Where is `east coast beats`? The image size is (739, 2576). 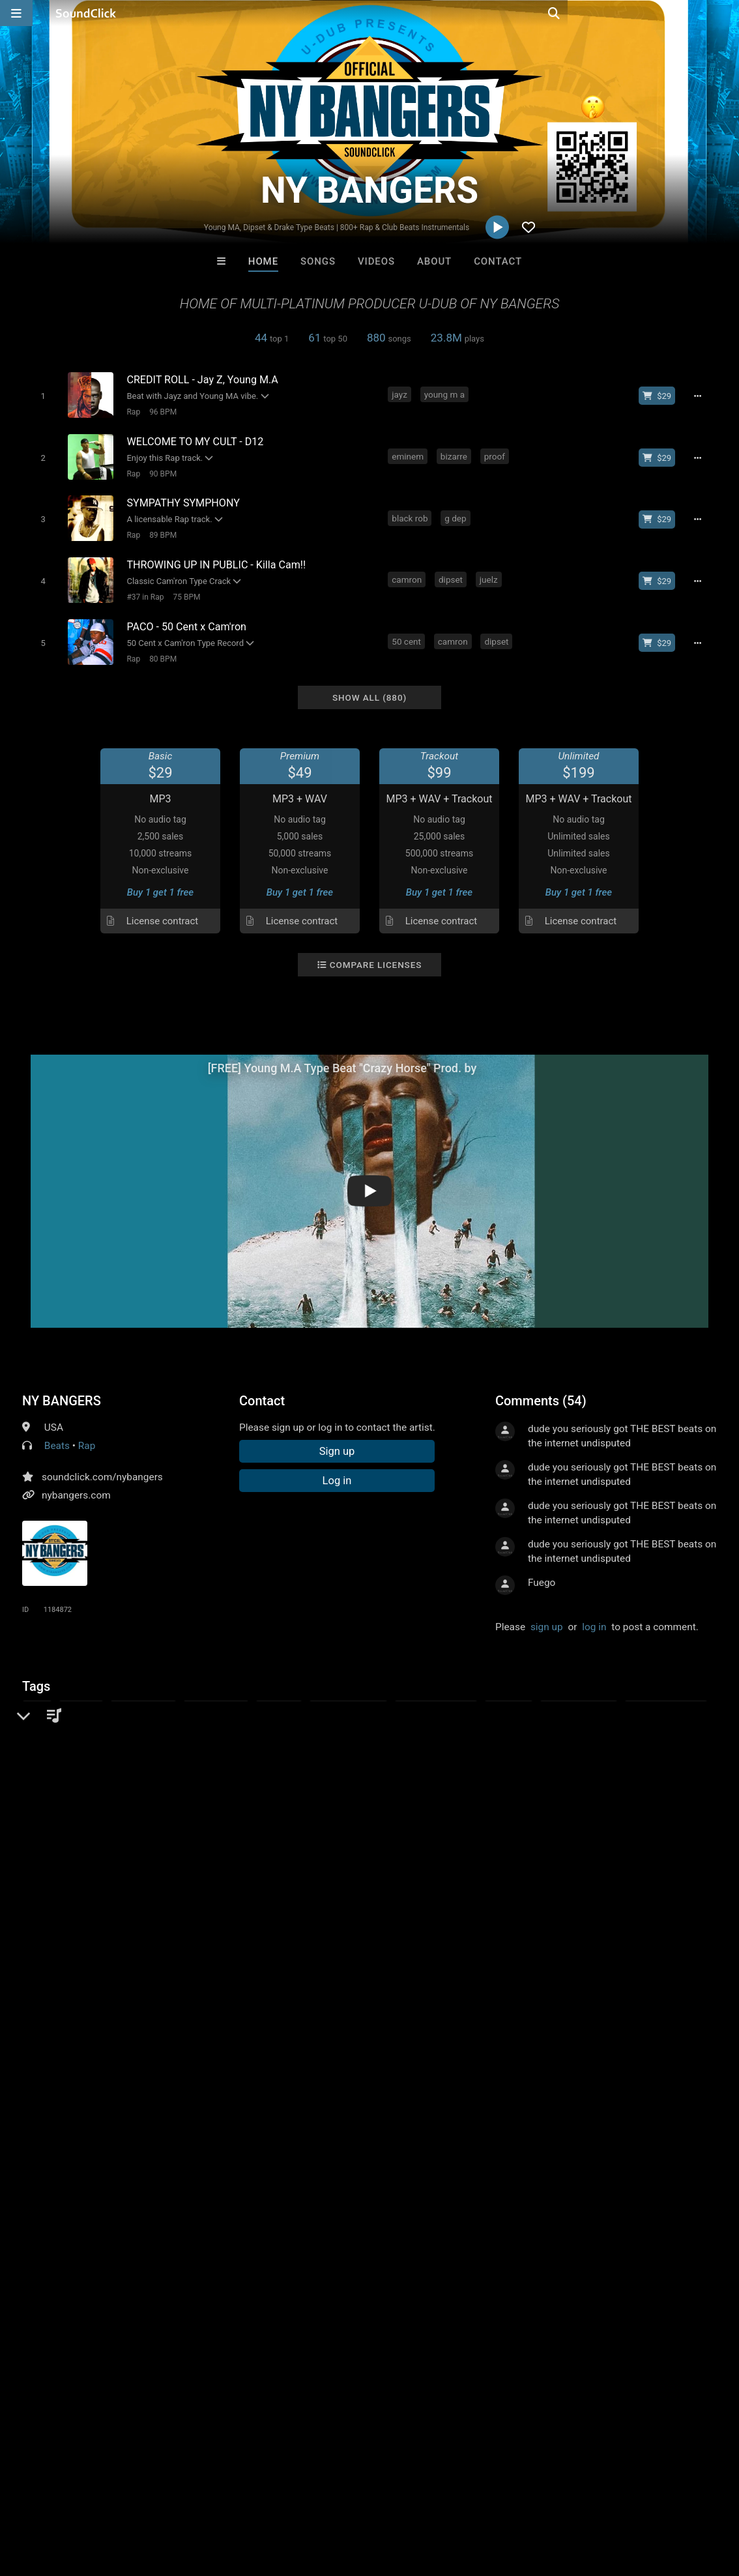 east coast beats is located at coordinates (348, 1697).